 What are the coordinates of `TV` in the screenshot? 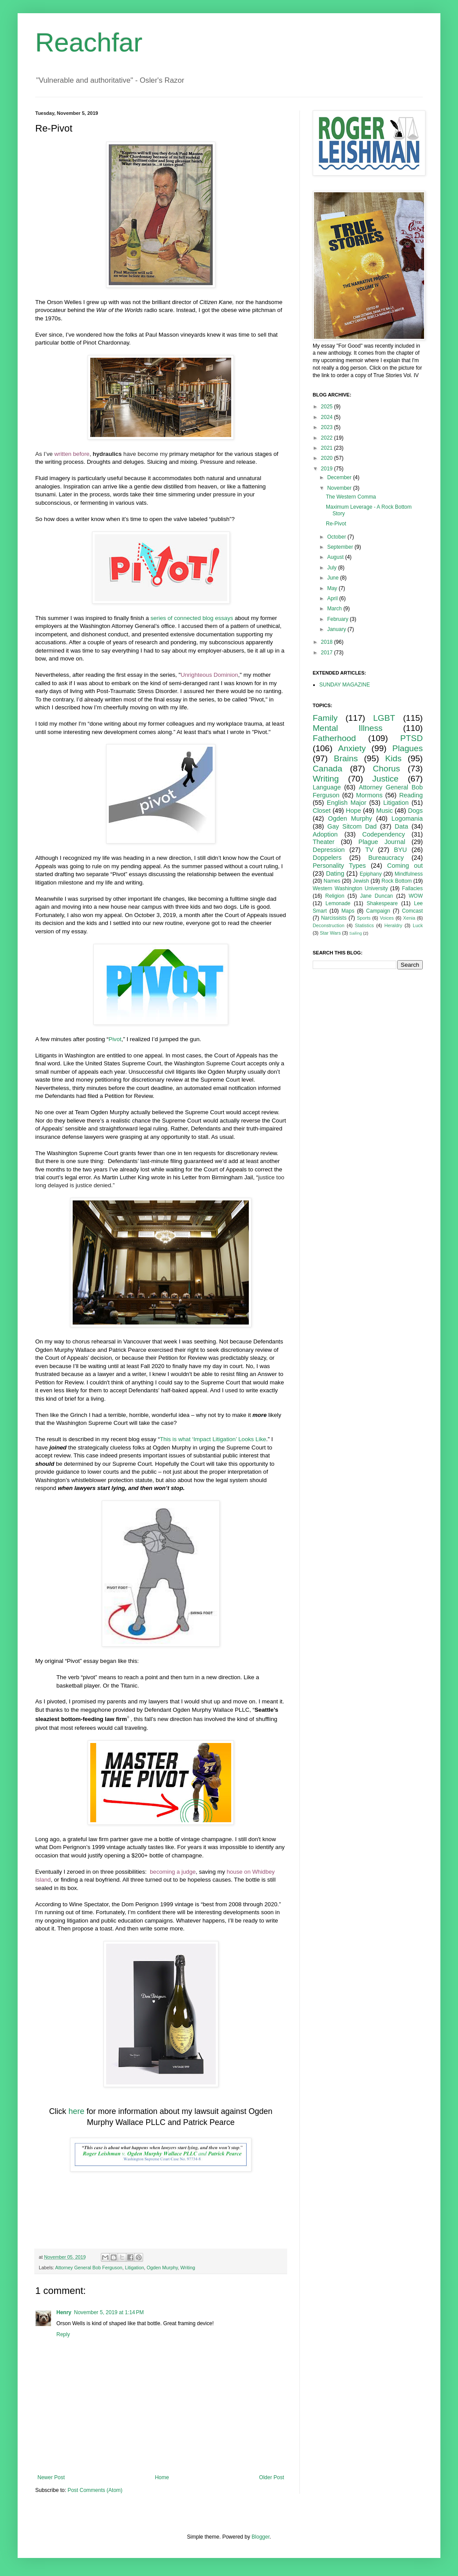 It's located at (369, 849).